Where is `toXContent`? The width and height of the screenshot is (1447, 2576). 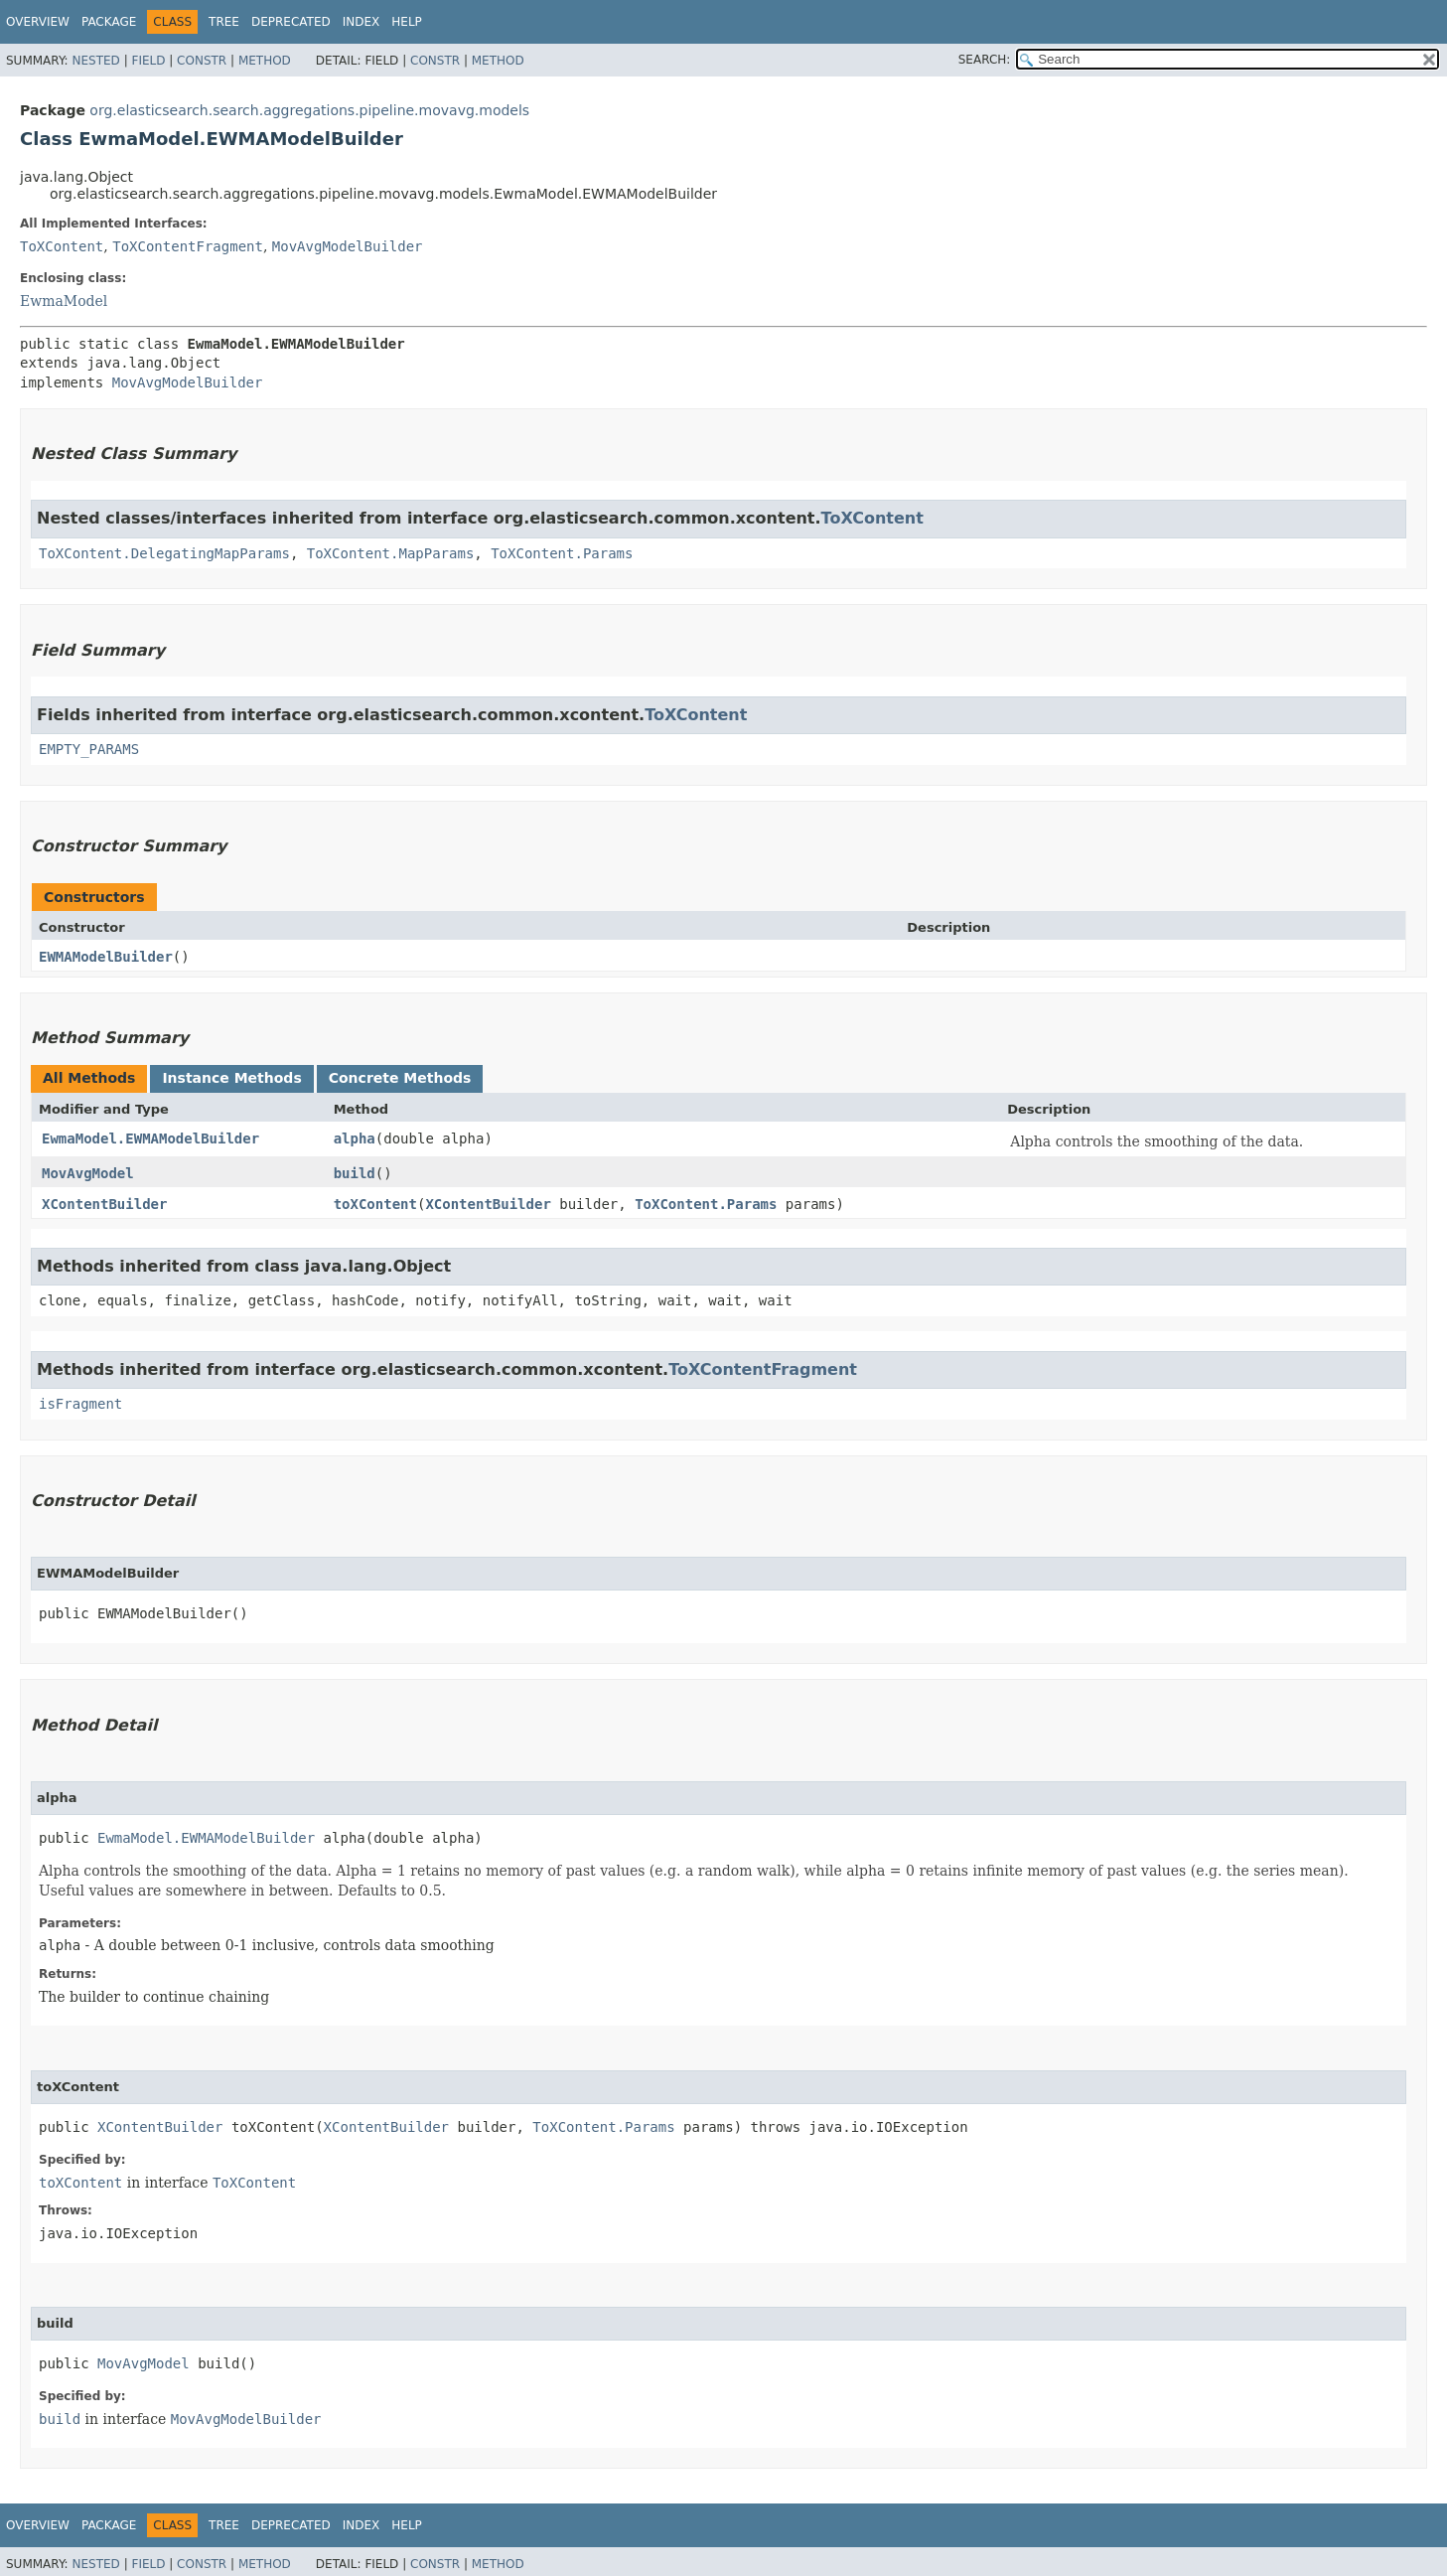 toXContent is located at coordinates (375, 1204).